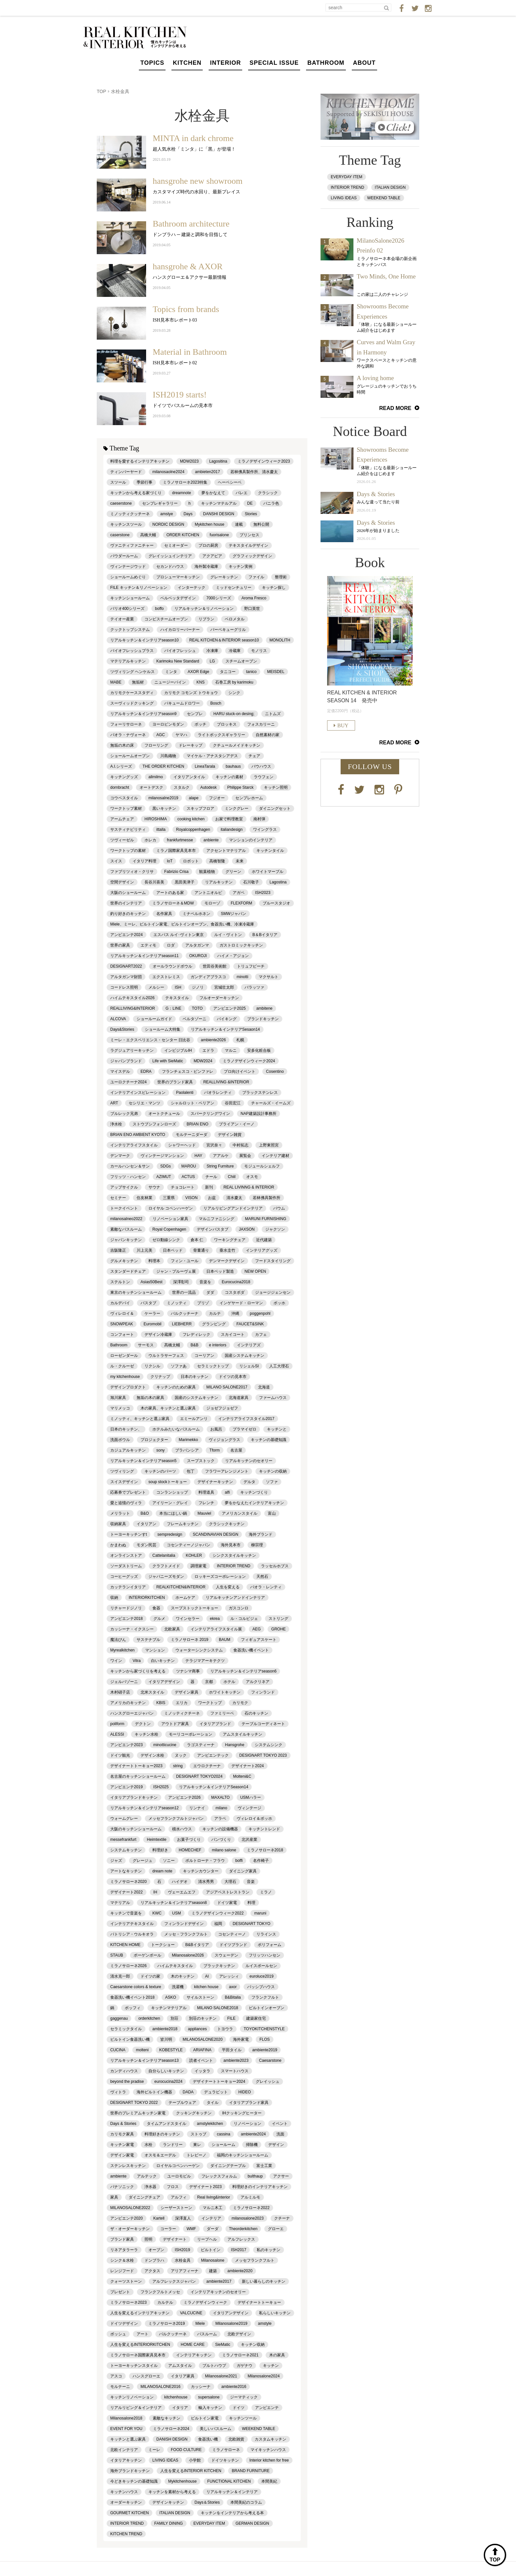  Describe the element at coordinates (124, 2449) in the screenshot. I see `北欧インテリア` at that location.